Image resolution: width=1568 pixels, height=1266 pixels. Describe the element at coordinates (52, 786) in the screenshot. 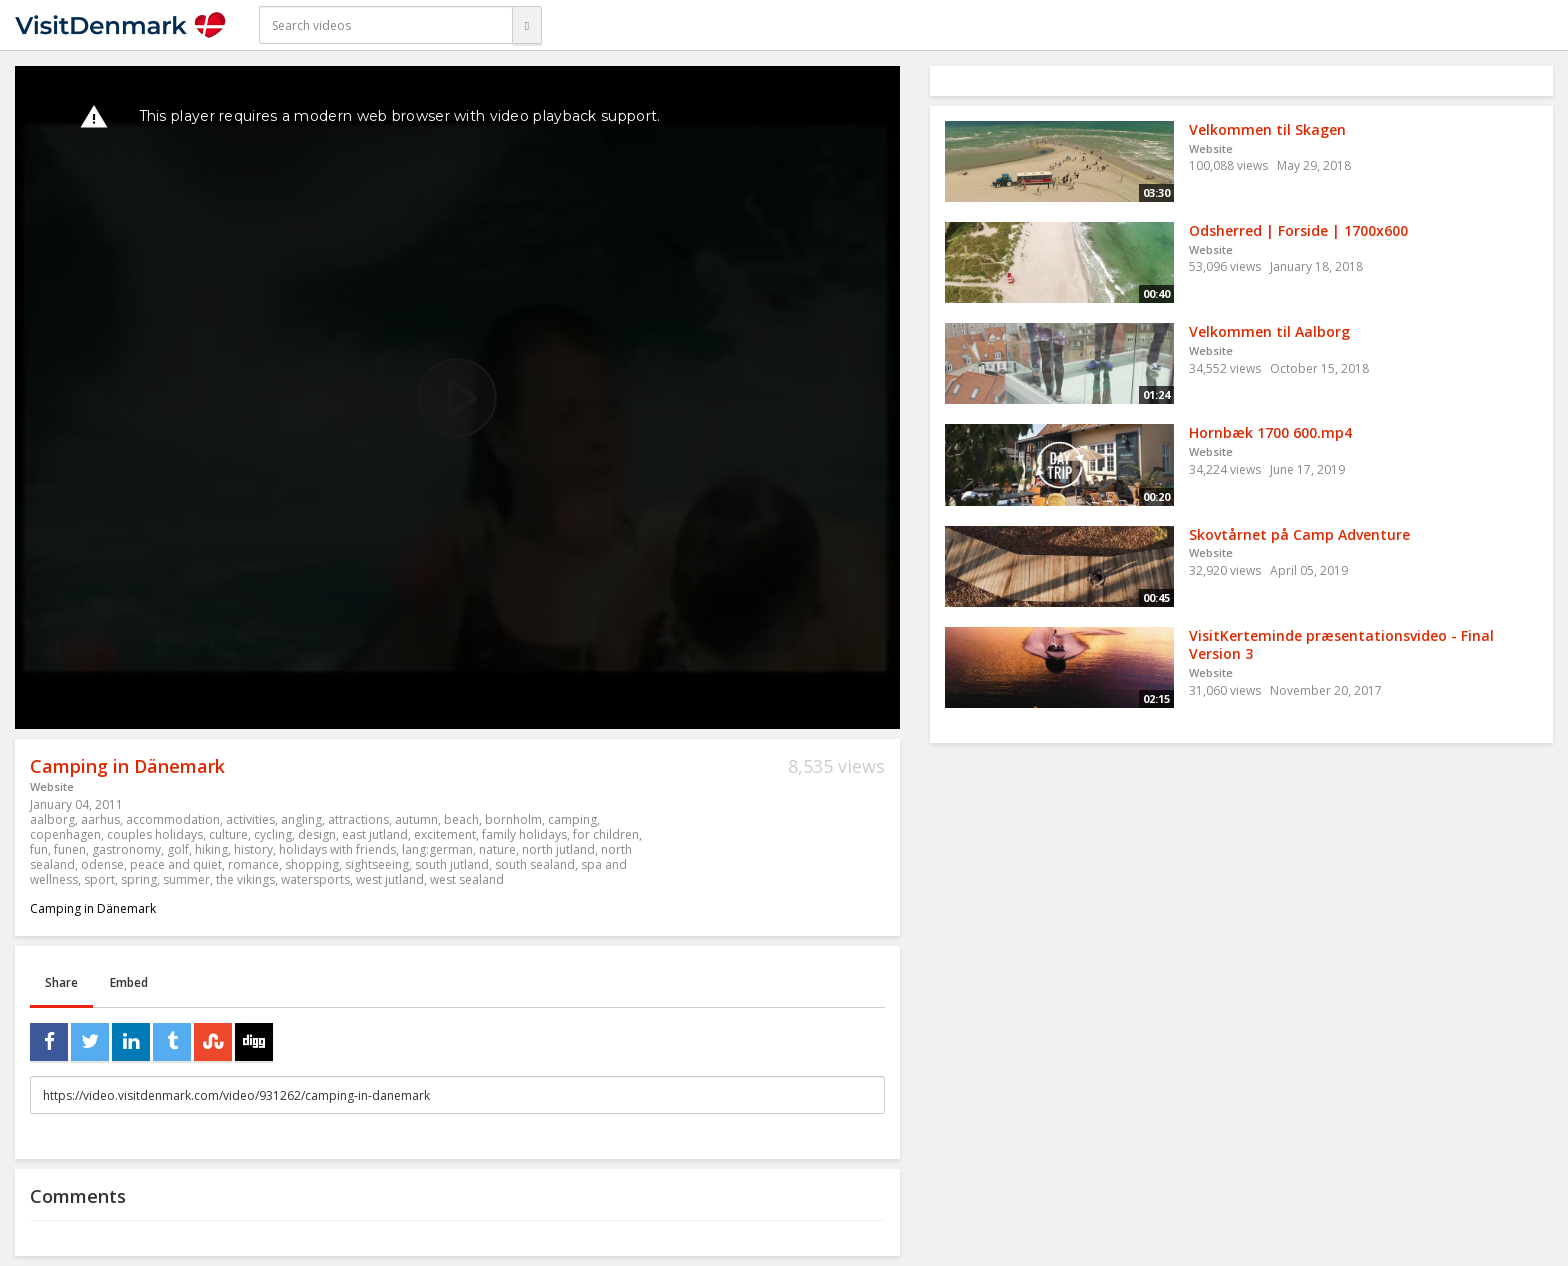

I see `Website` at that location.